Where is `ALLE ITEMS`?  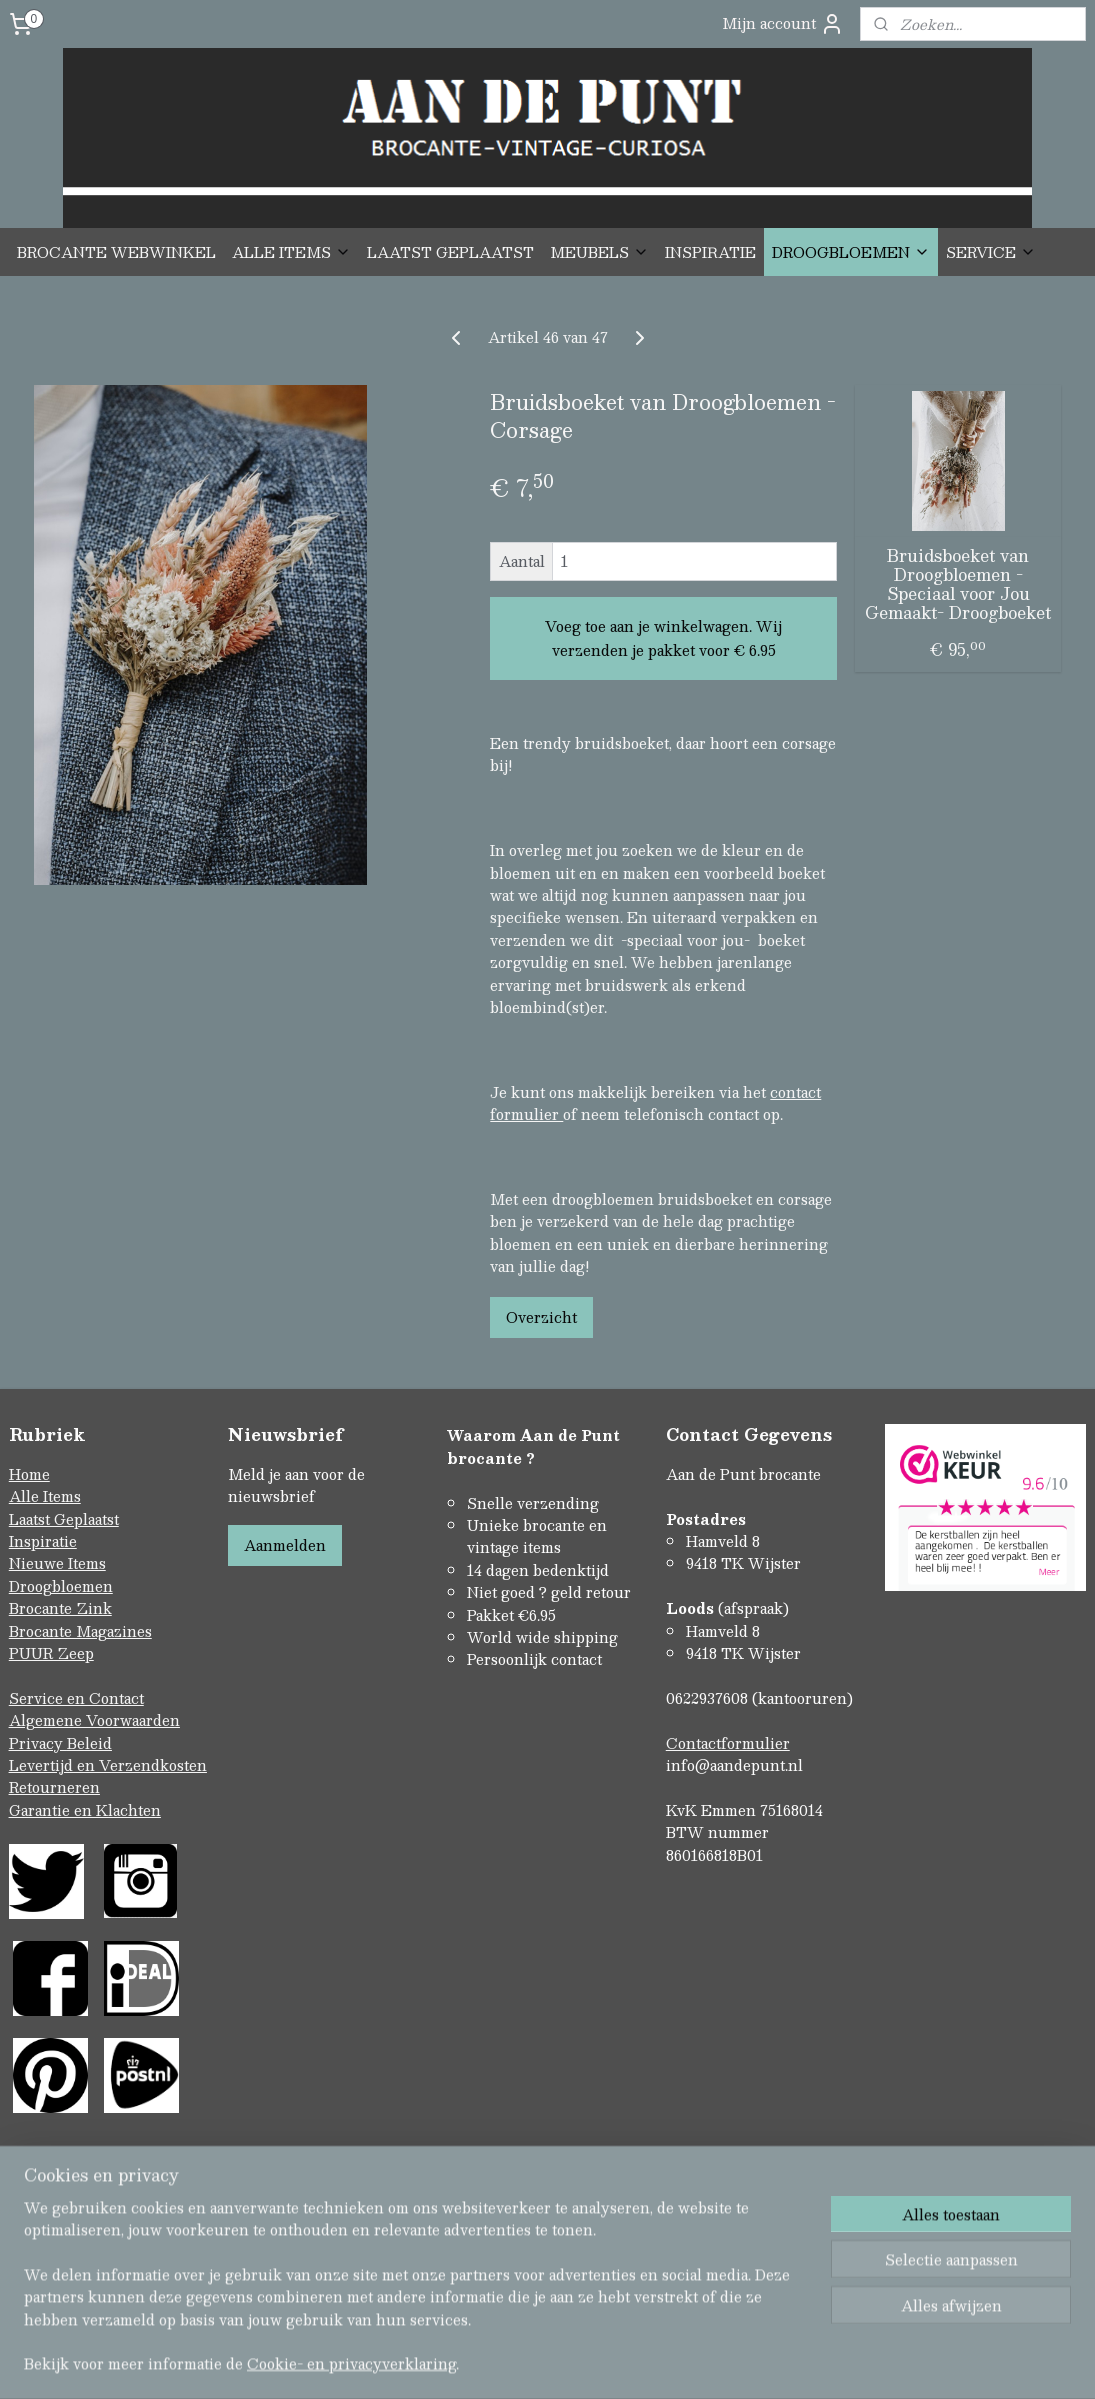
ALLE ITEMS is located at coordinates (291, 252).